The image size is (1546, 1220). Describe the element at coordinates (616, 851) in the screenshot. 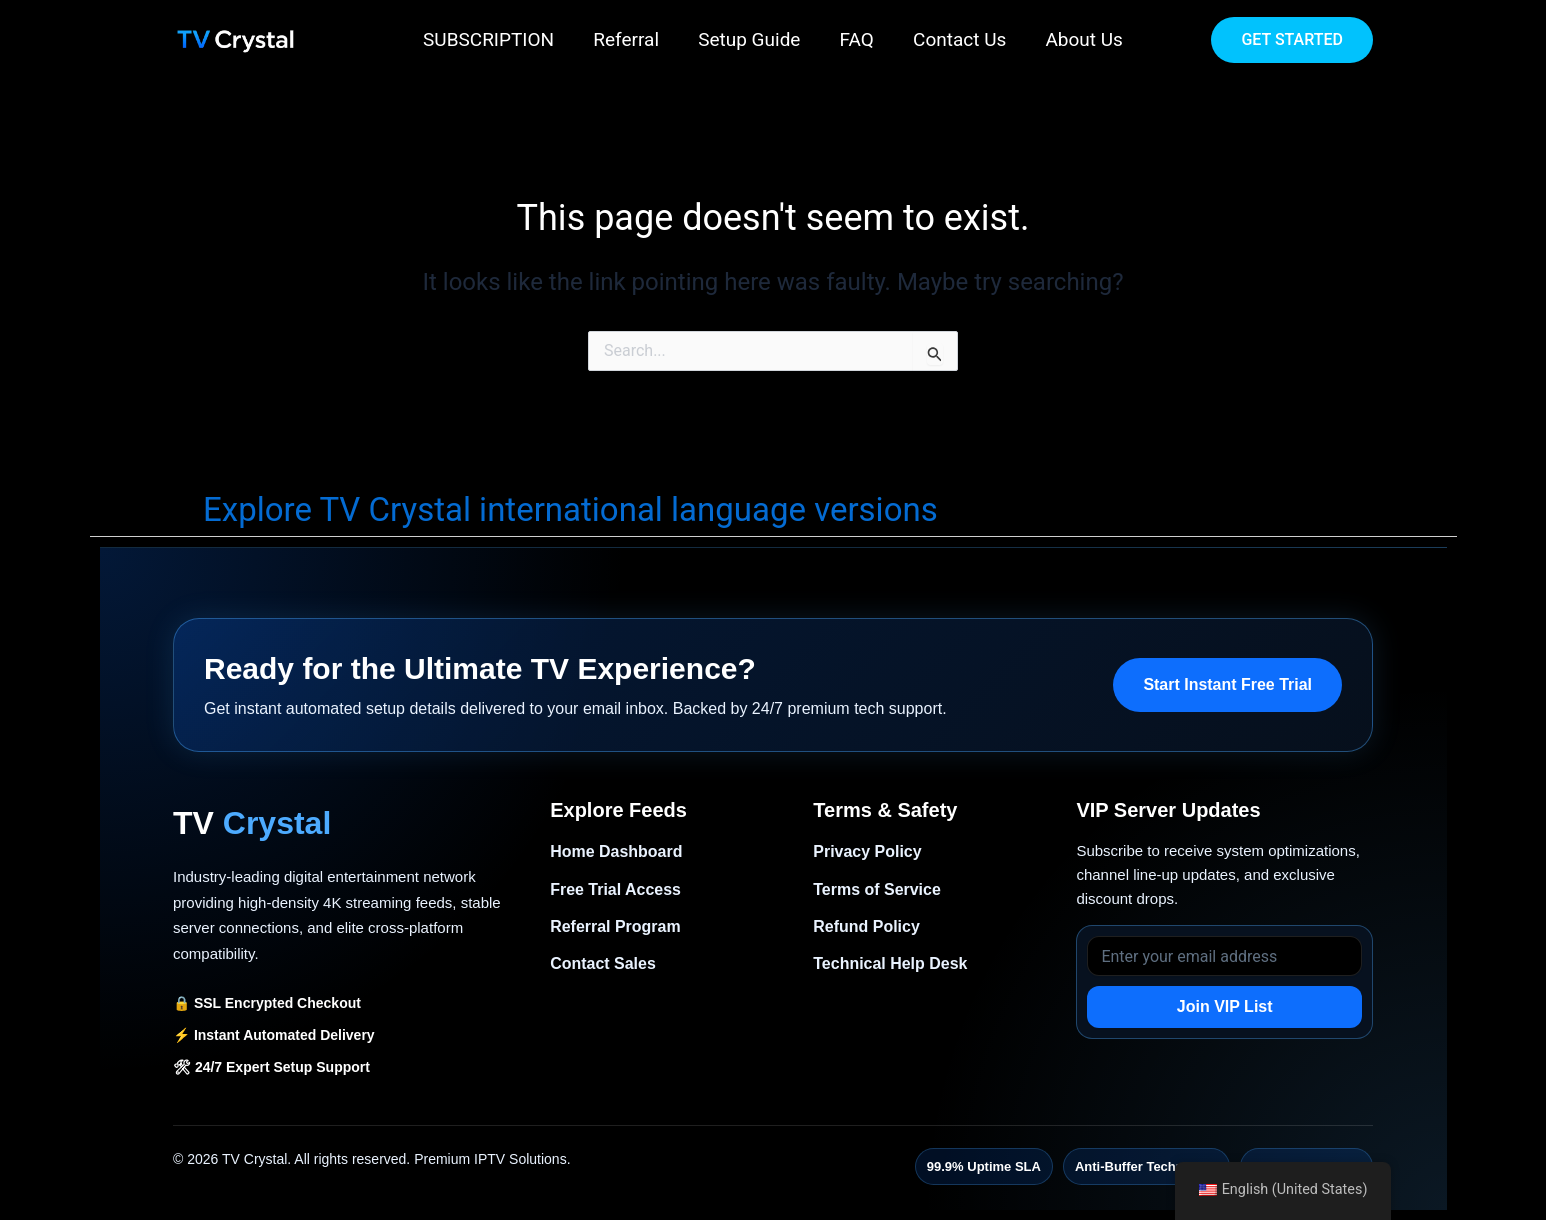

I see `Home Dashboard` at that location.